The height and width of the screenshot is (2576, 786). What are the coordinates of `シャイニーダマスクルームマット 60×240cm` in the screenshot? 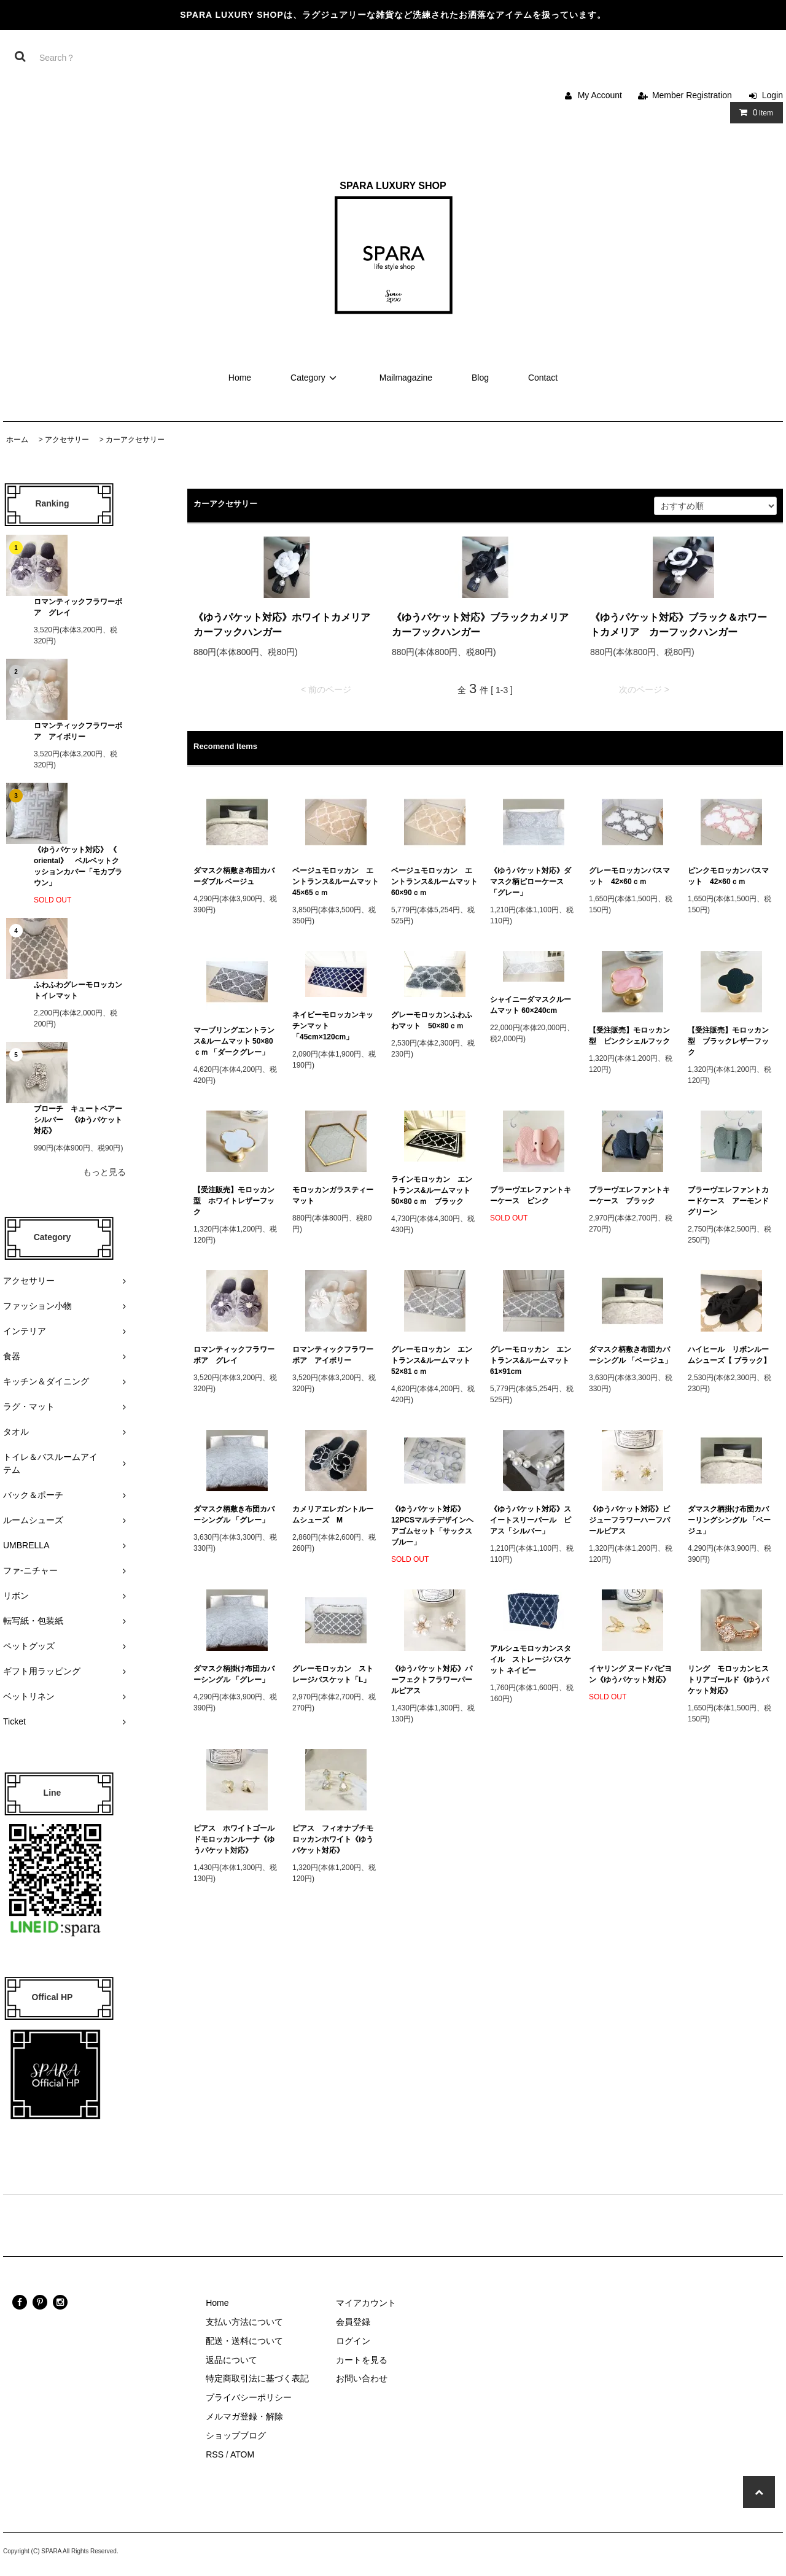 It's located at (530, 1005).